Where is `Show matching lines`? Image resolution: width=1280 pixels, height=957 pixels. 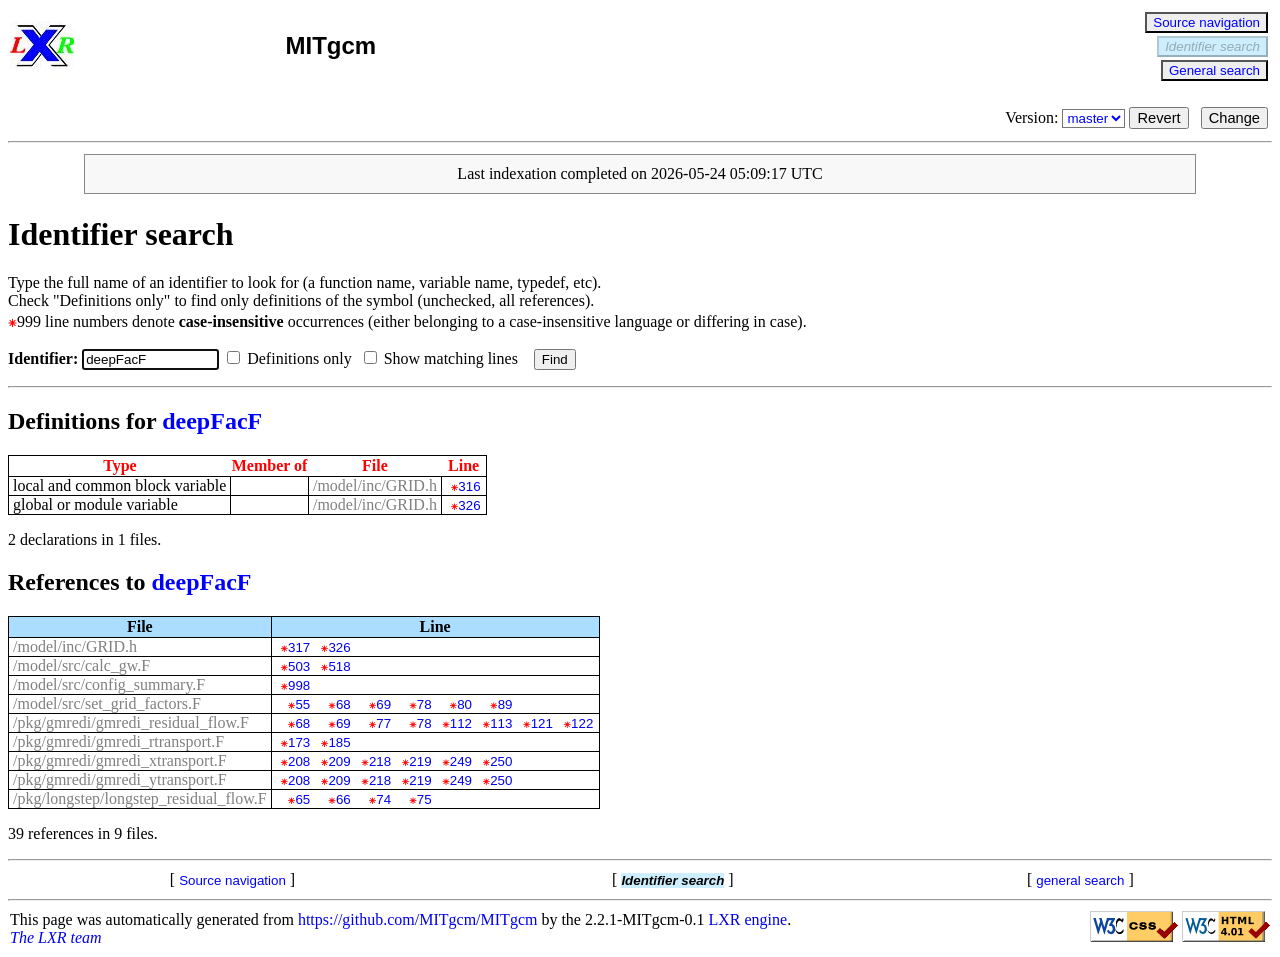
Show matching lines is located at coordinates (445, 358).